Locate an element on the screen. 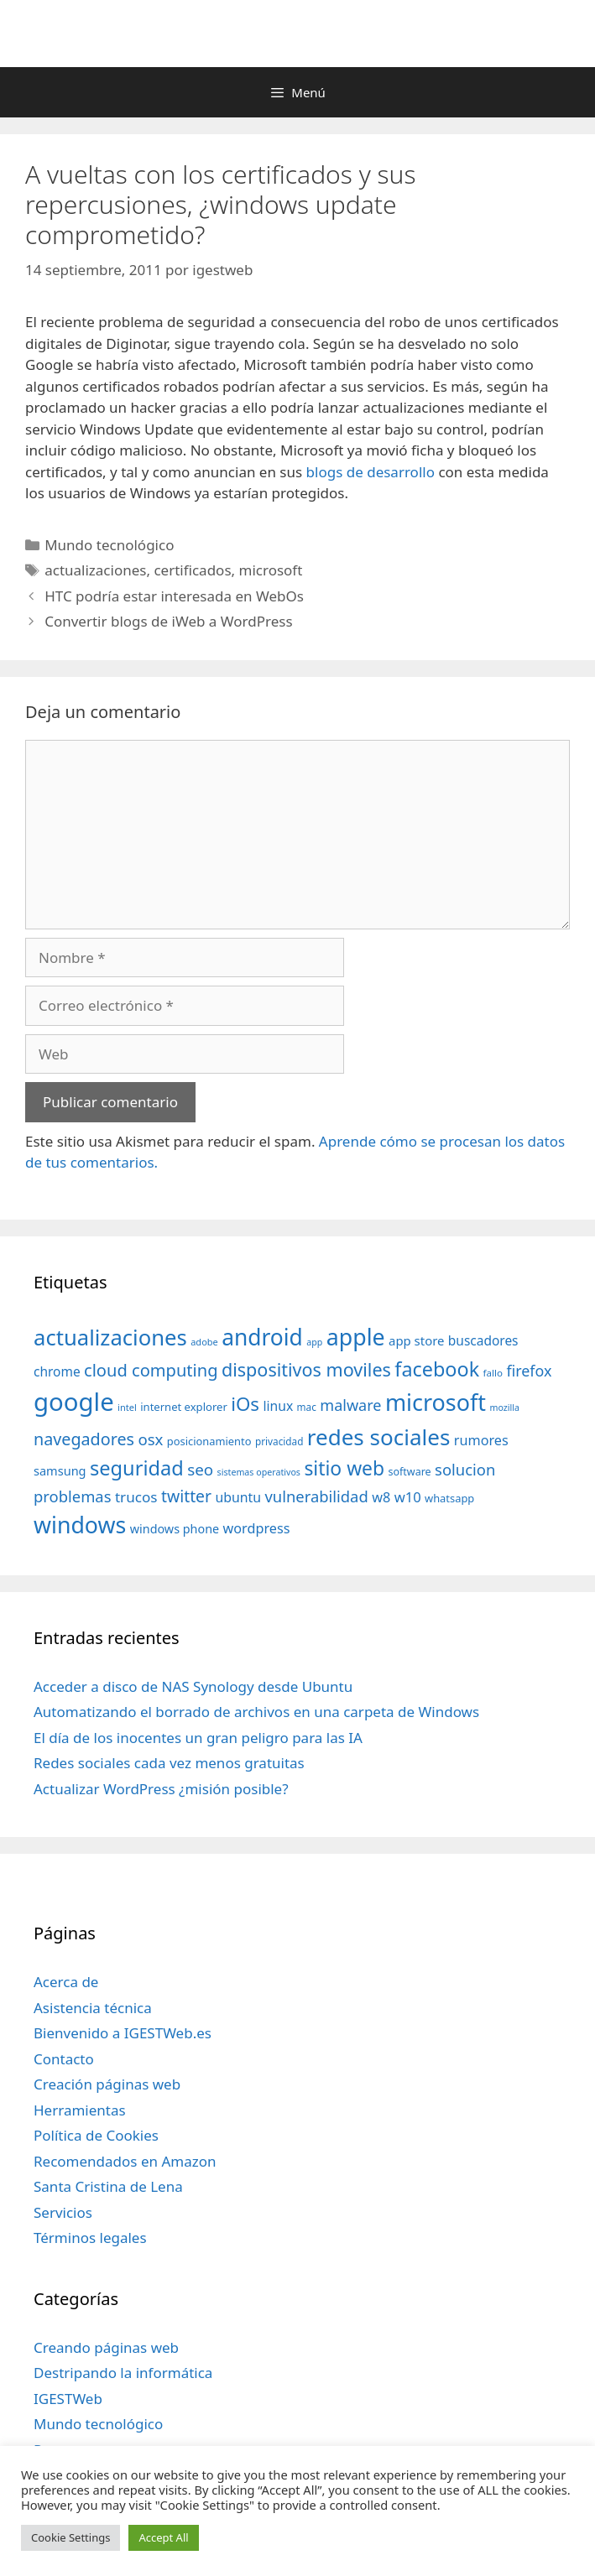 The image size is (595, 2576). android [android (204 elementos)] is located at coordinates (262, 1337).